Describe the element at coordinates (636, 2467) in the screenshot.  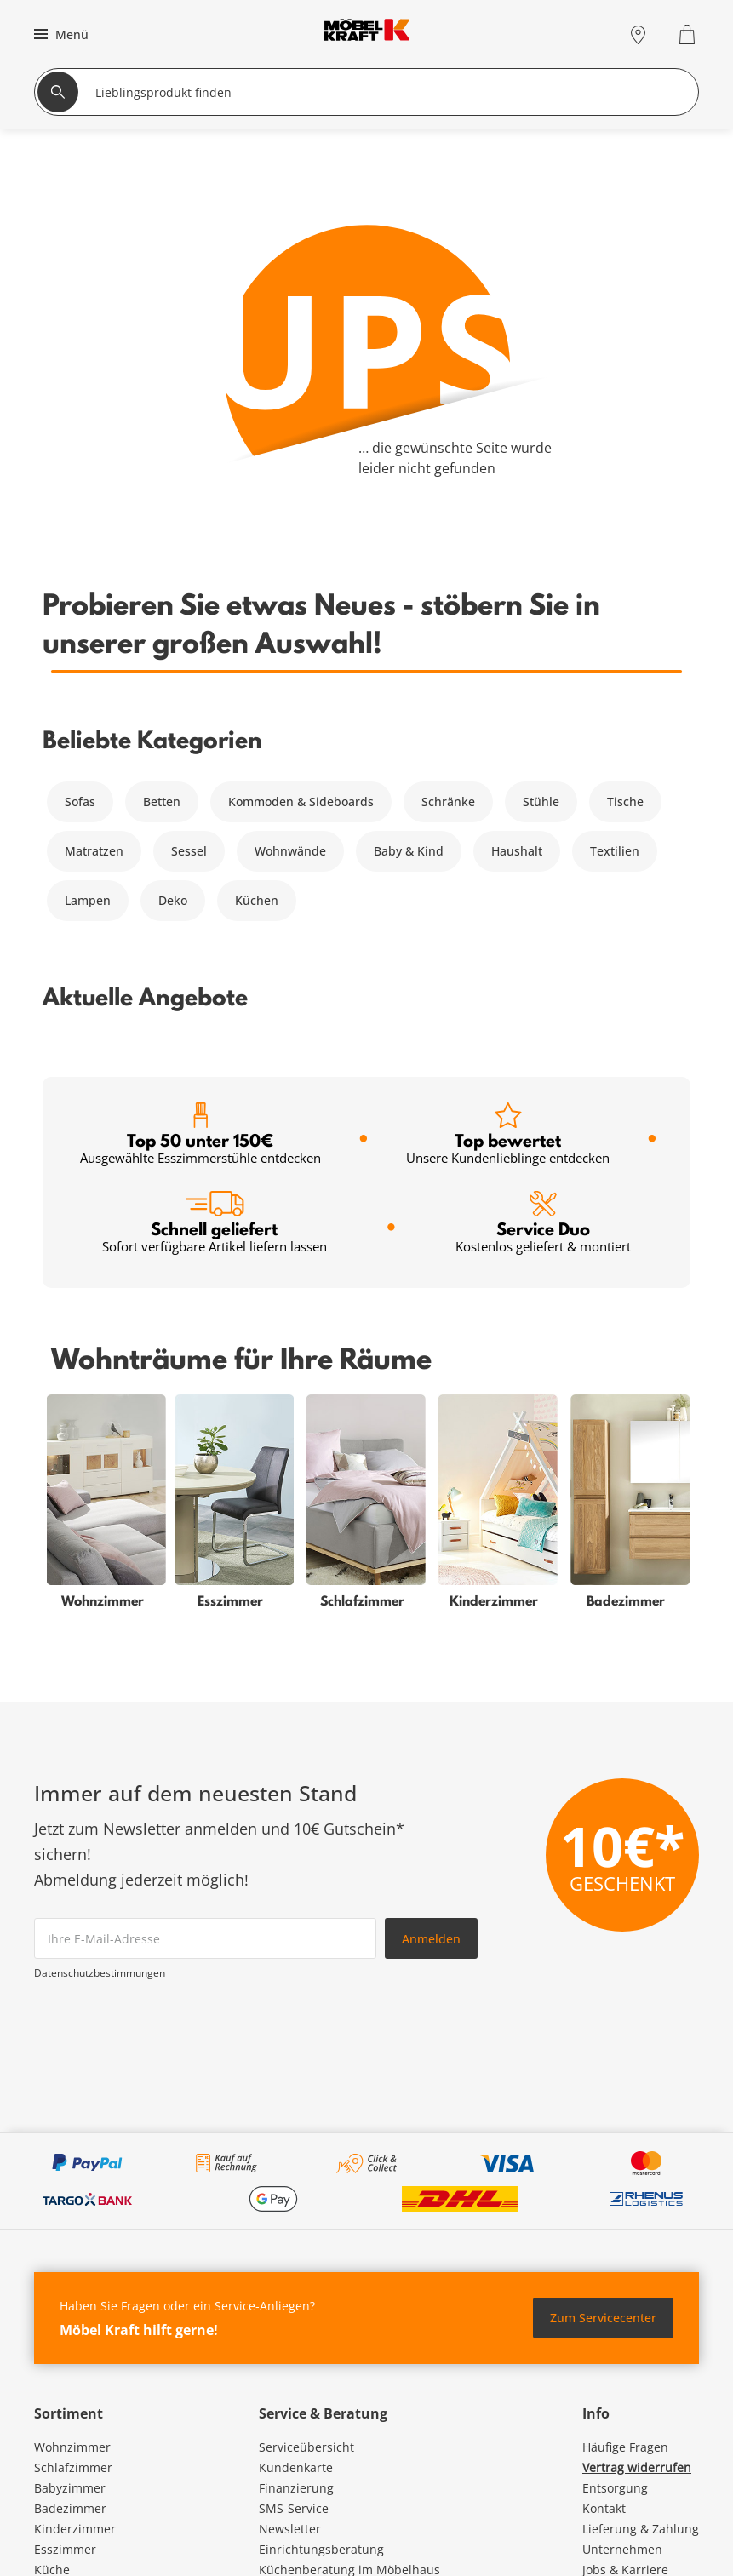
I see `Vertrag widerrufen` at that location.